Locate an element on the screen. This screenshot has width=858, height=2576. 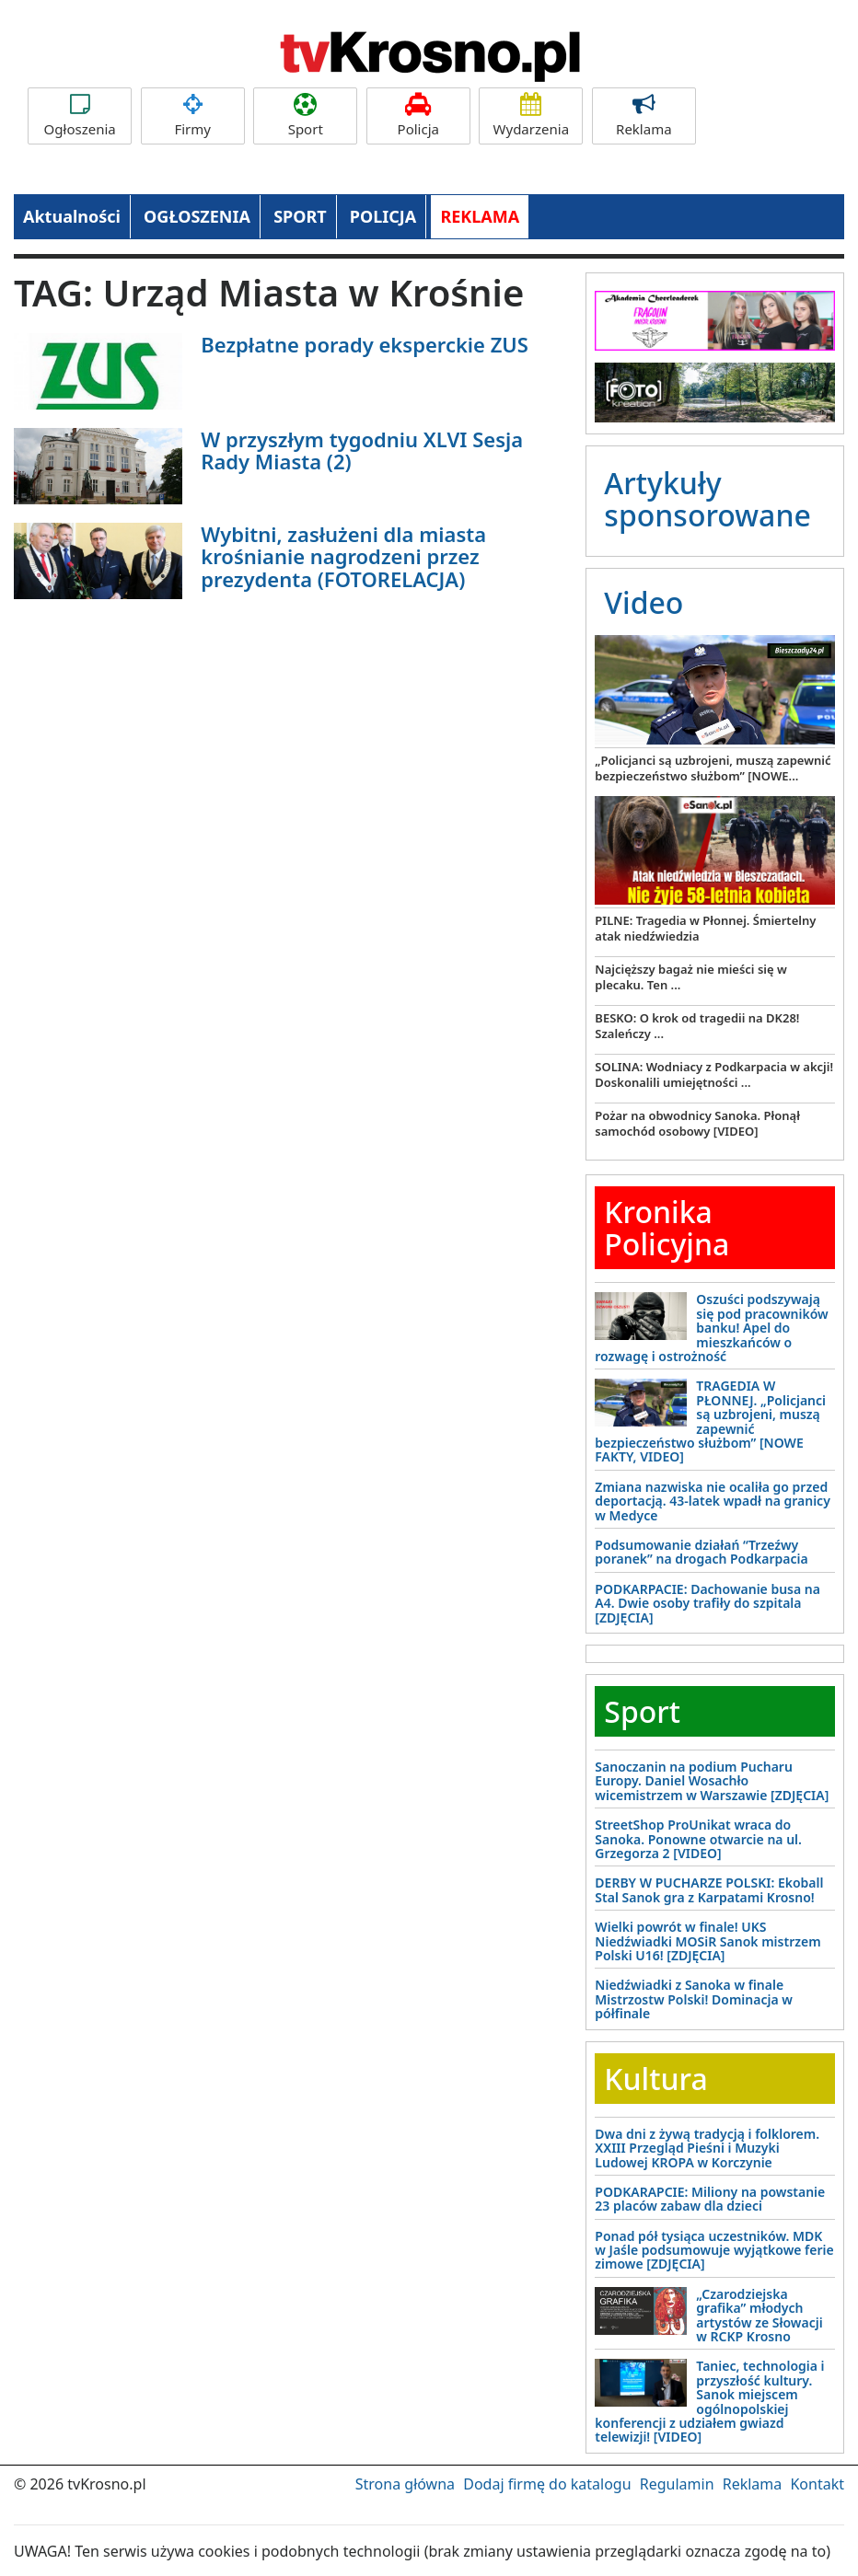
„Czarodziejska grafika” młodych artystów ze Słowacji w RCKP Krosno is located at coordinates (759, 2315).